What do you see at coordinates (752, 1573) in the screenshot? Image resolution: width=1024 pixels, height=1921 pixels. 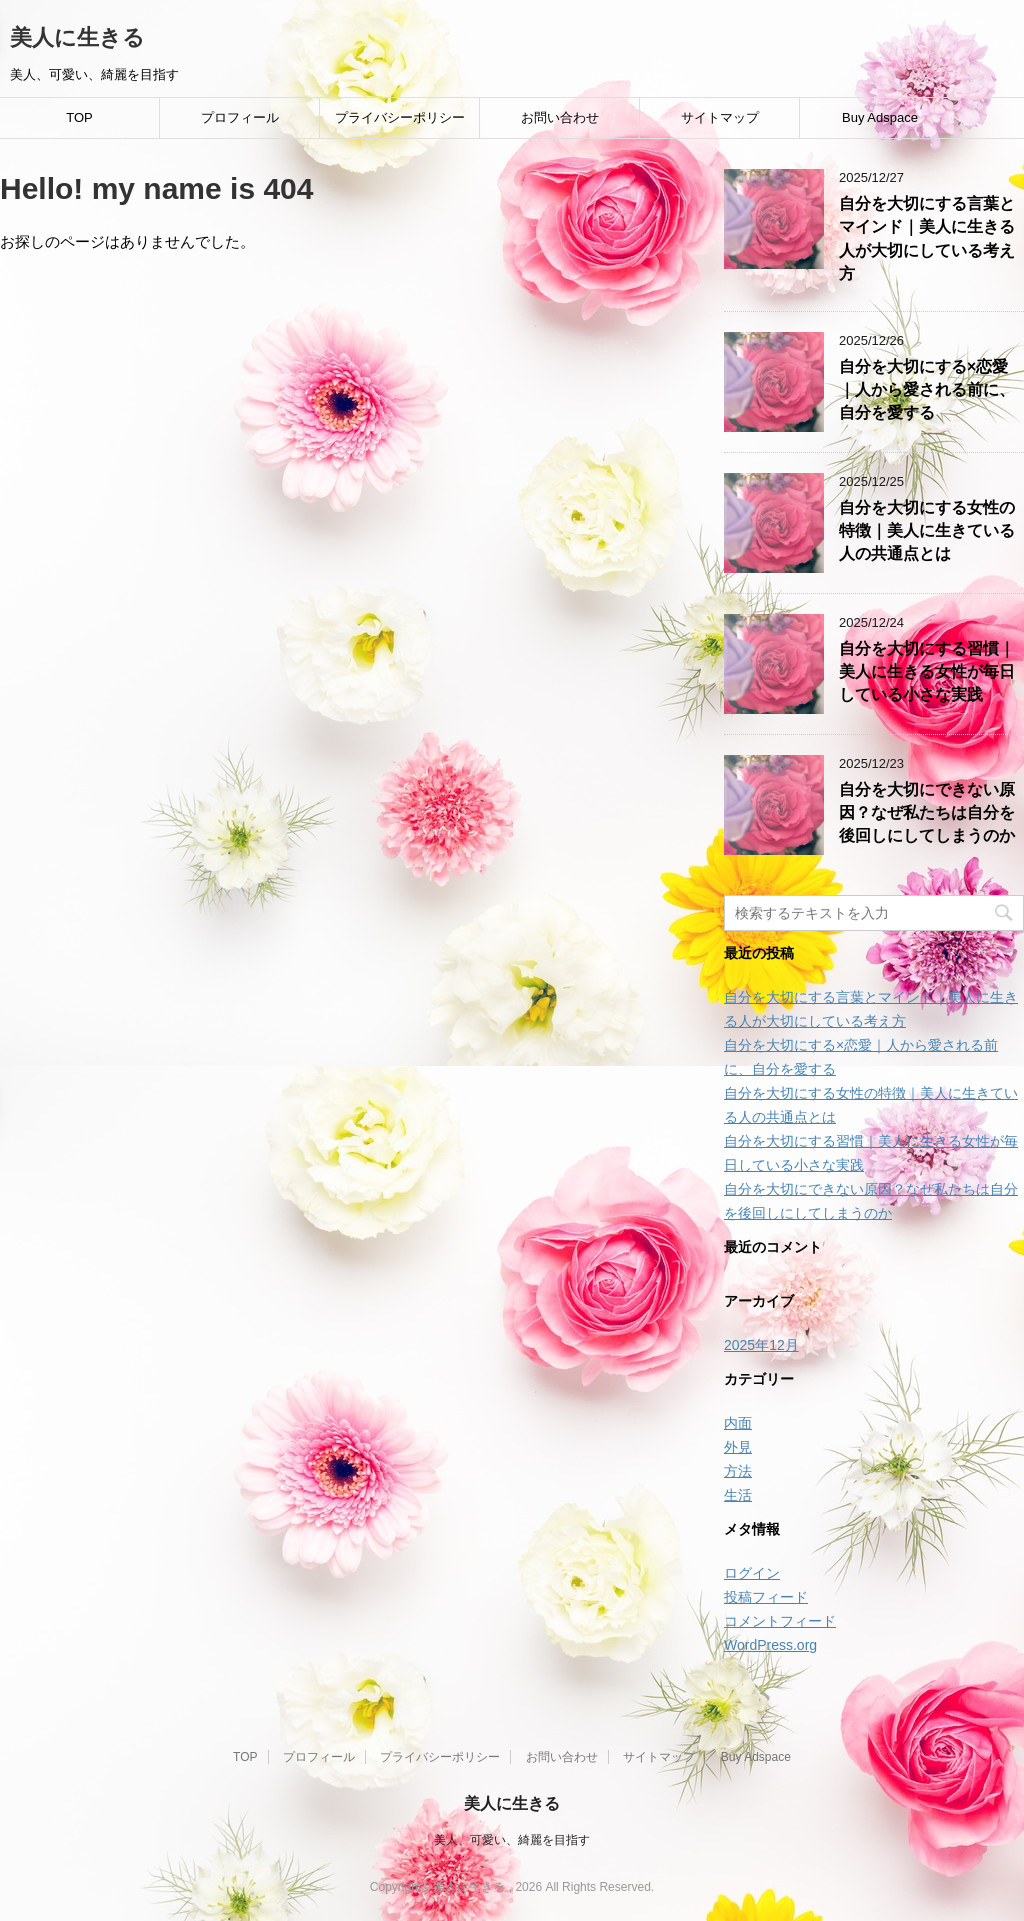 I see `ログイン` at bounding box center [752, 1573].